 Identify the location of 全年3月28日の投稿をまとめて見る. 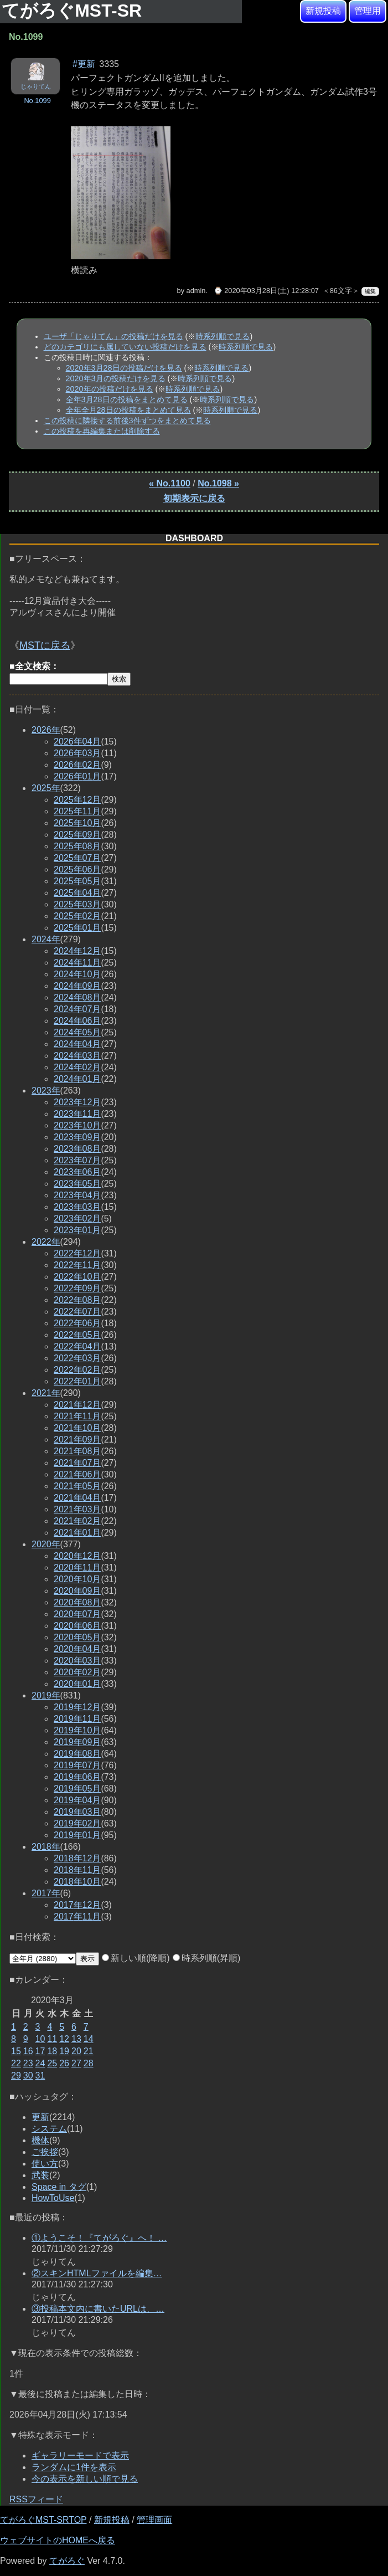
(127, 399).